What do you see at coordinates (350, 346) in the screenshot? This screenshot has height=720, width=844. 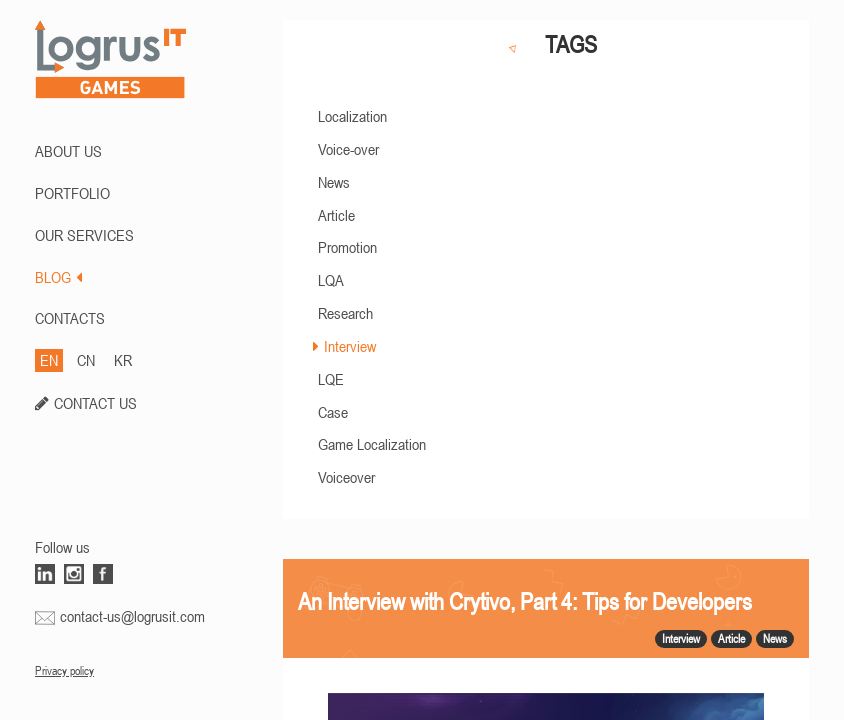 I see `Interview` at bounding box center [350, 346].